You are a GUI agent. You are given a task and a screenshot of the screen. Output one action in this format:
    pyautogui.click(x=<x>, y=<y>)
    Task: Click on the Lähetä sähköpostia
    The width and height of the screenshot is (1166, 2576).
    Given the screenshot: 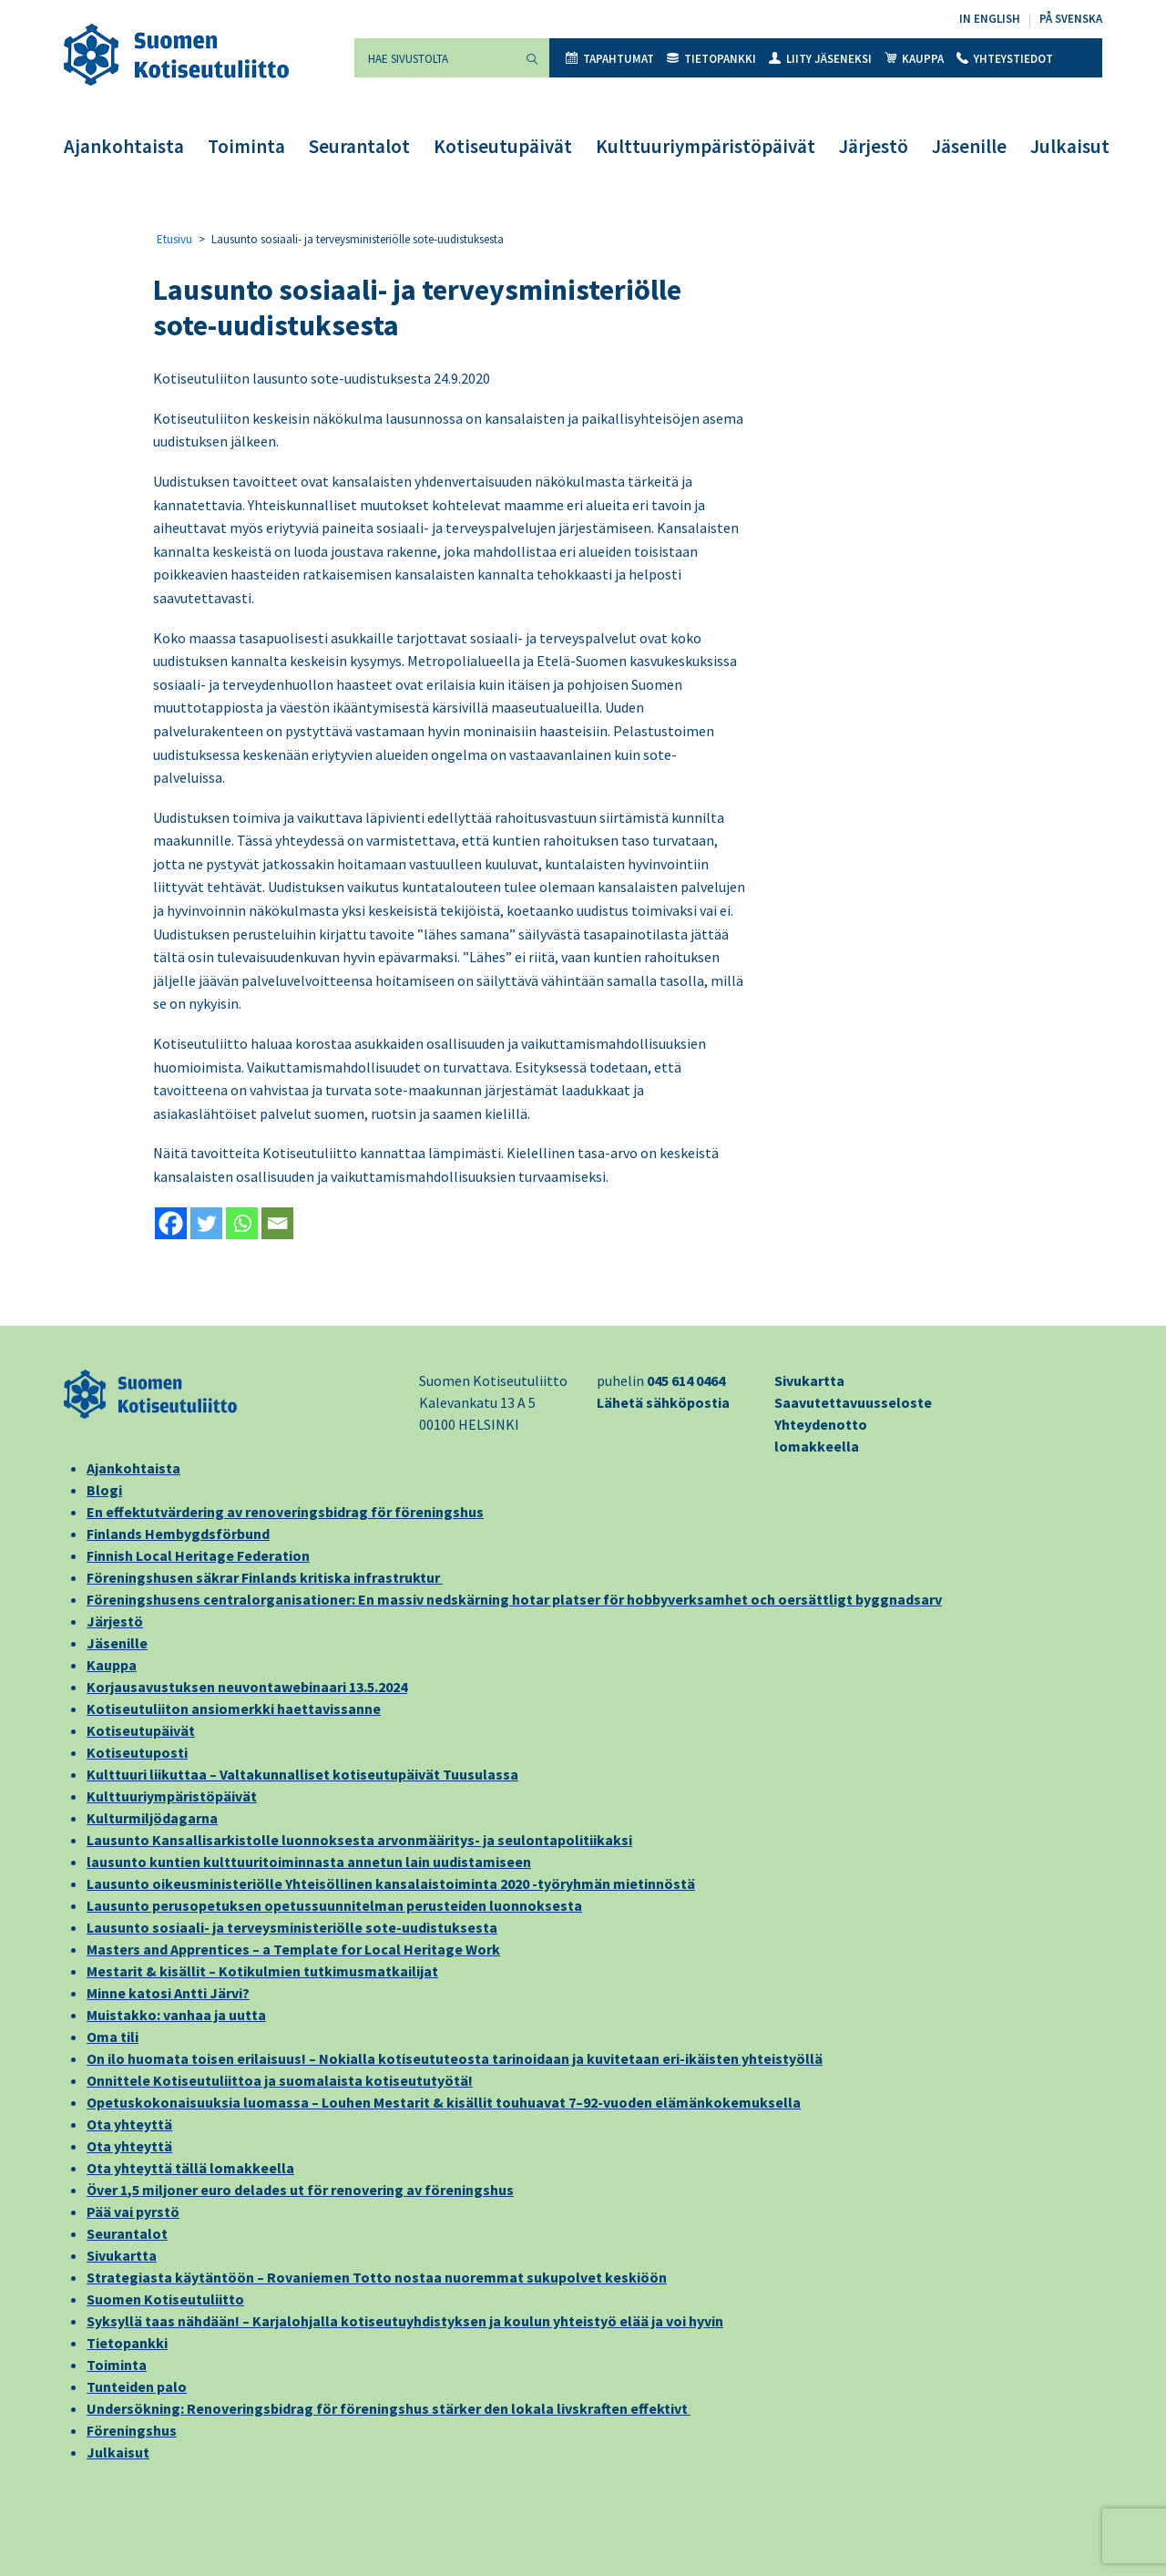 What is the action you would take?
    pyautogui.click(x=663, y=1402)
    